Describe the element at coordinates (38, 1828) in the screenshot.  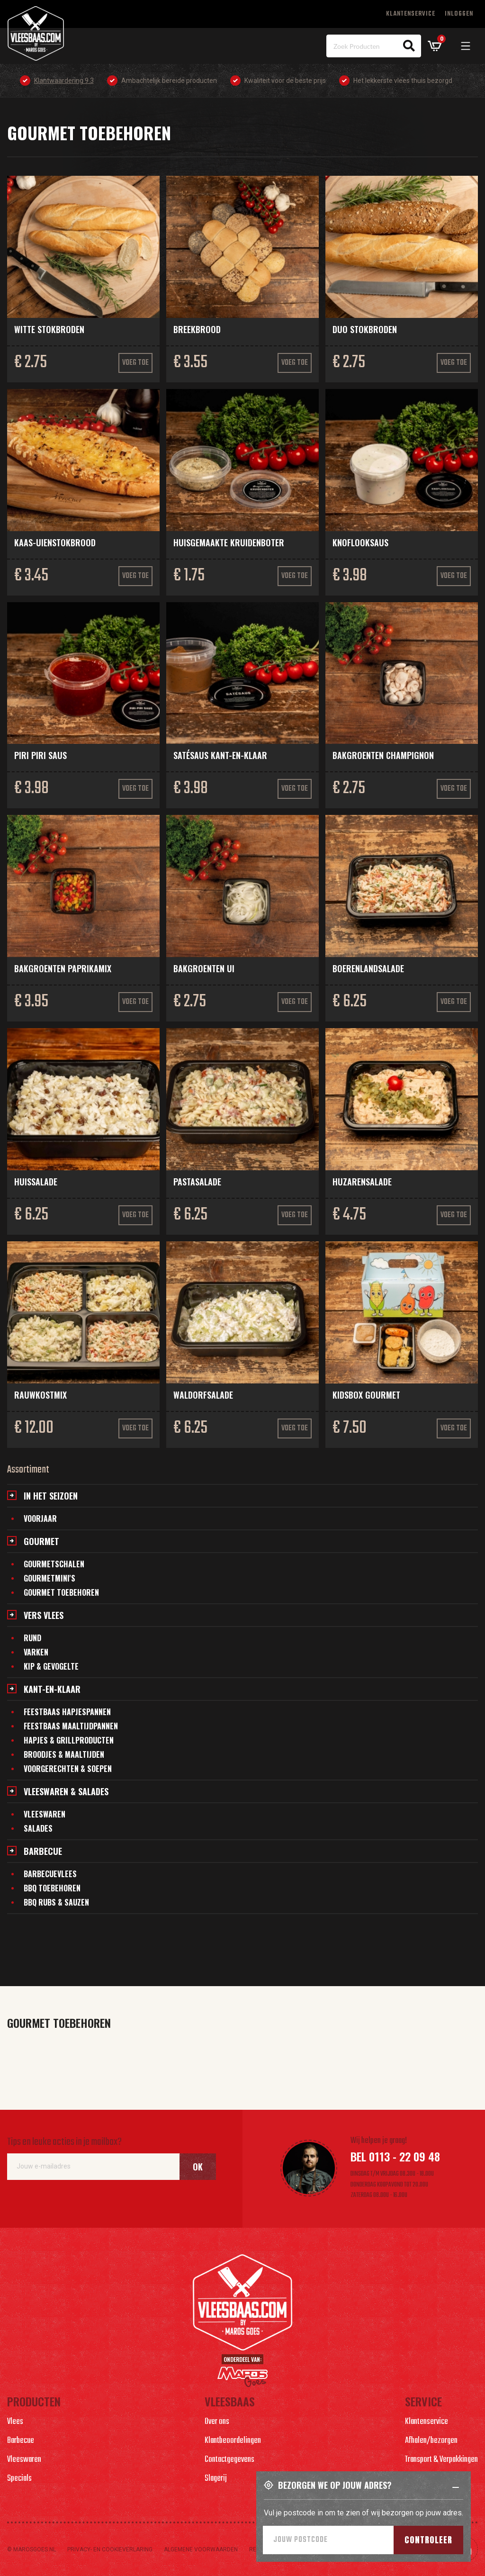
I see `Salades` at that location.